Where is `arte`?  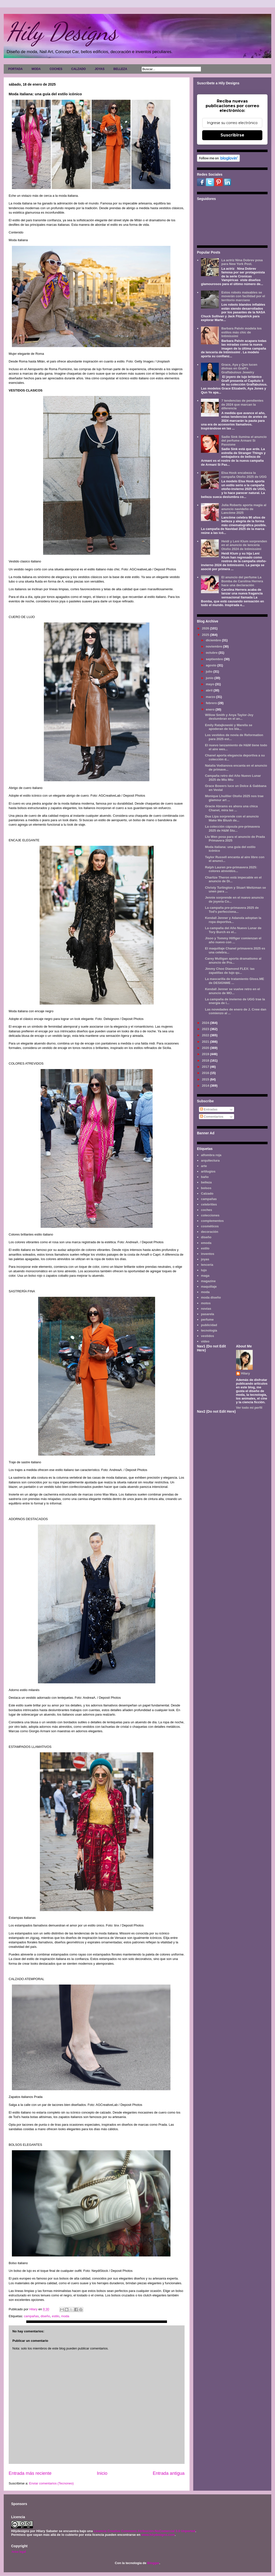 arte is located at coordinates (204, 1166).